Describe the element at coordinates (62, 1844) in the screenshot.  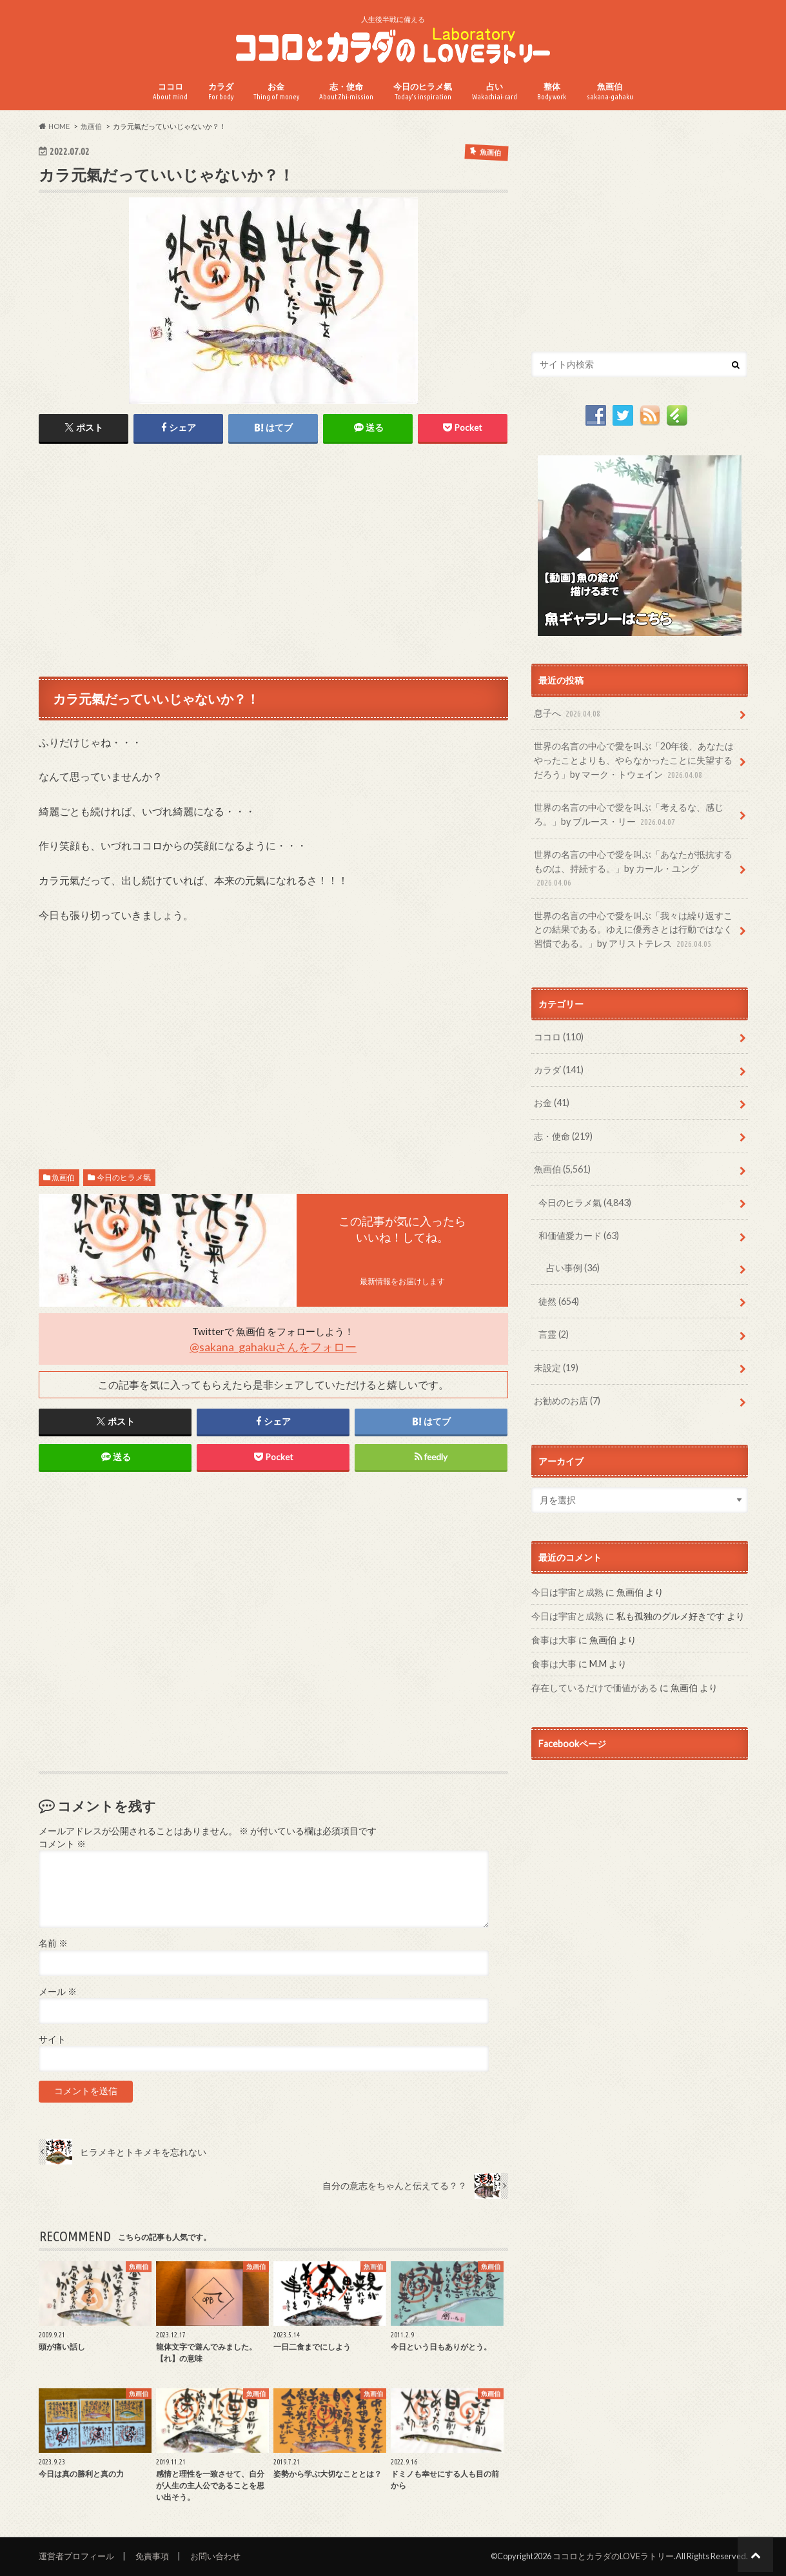
I see `コメント` at that location.